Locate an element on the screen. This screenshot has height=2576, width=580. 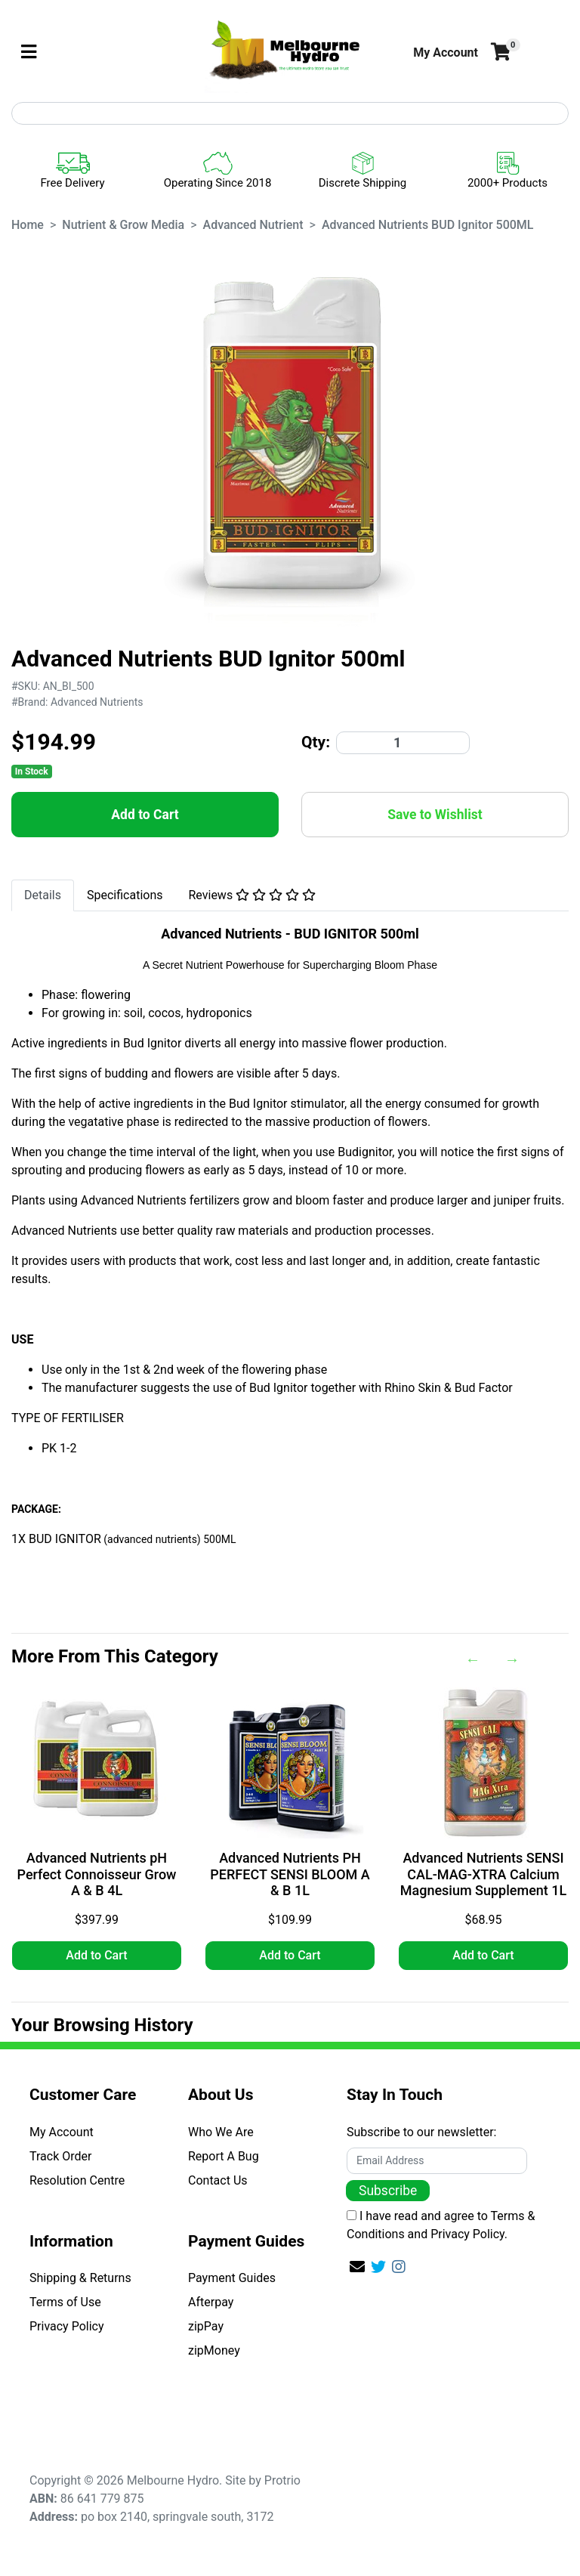
[Email us] is located at coordinates (357, 2267).